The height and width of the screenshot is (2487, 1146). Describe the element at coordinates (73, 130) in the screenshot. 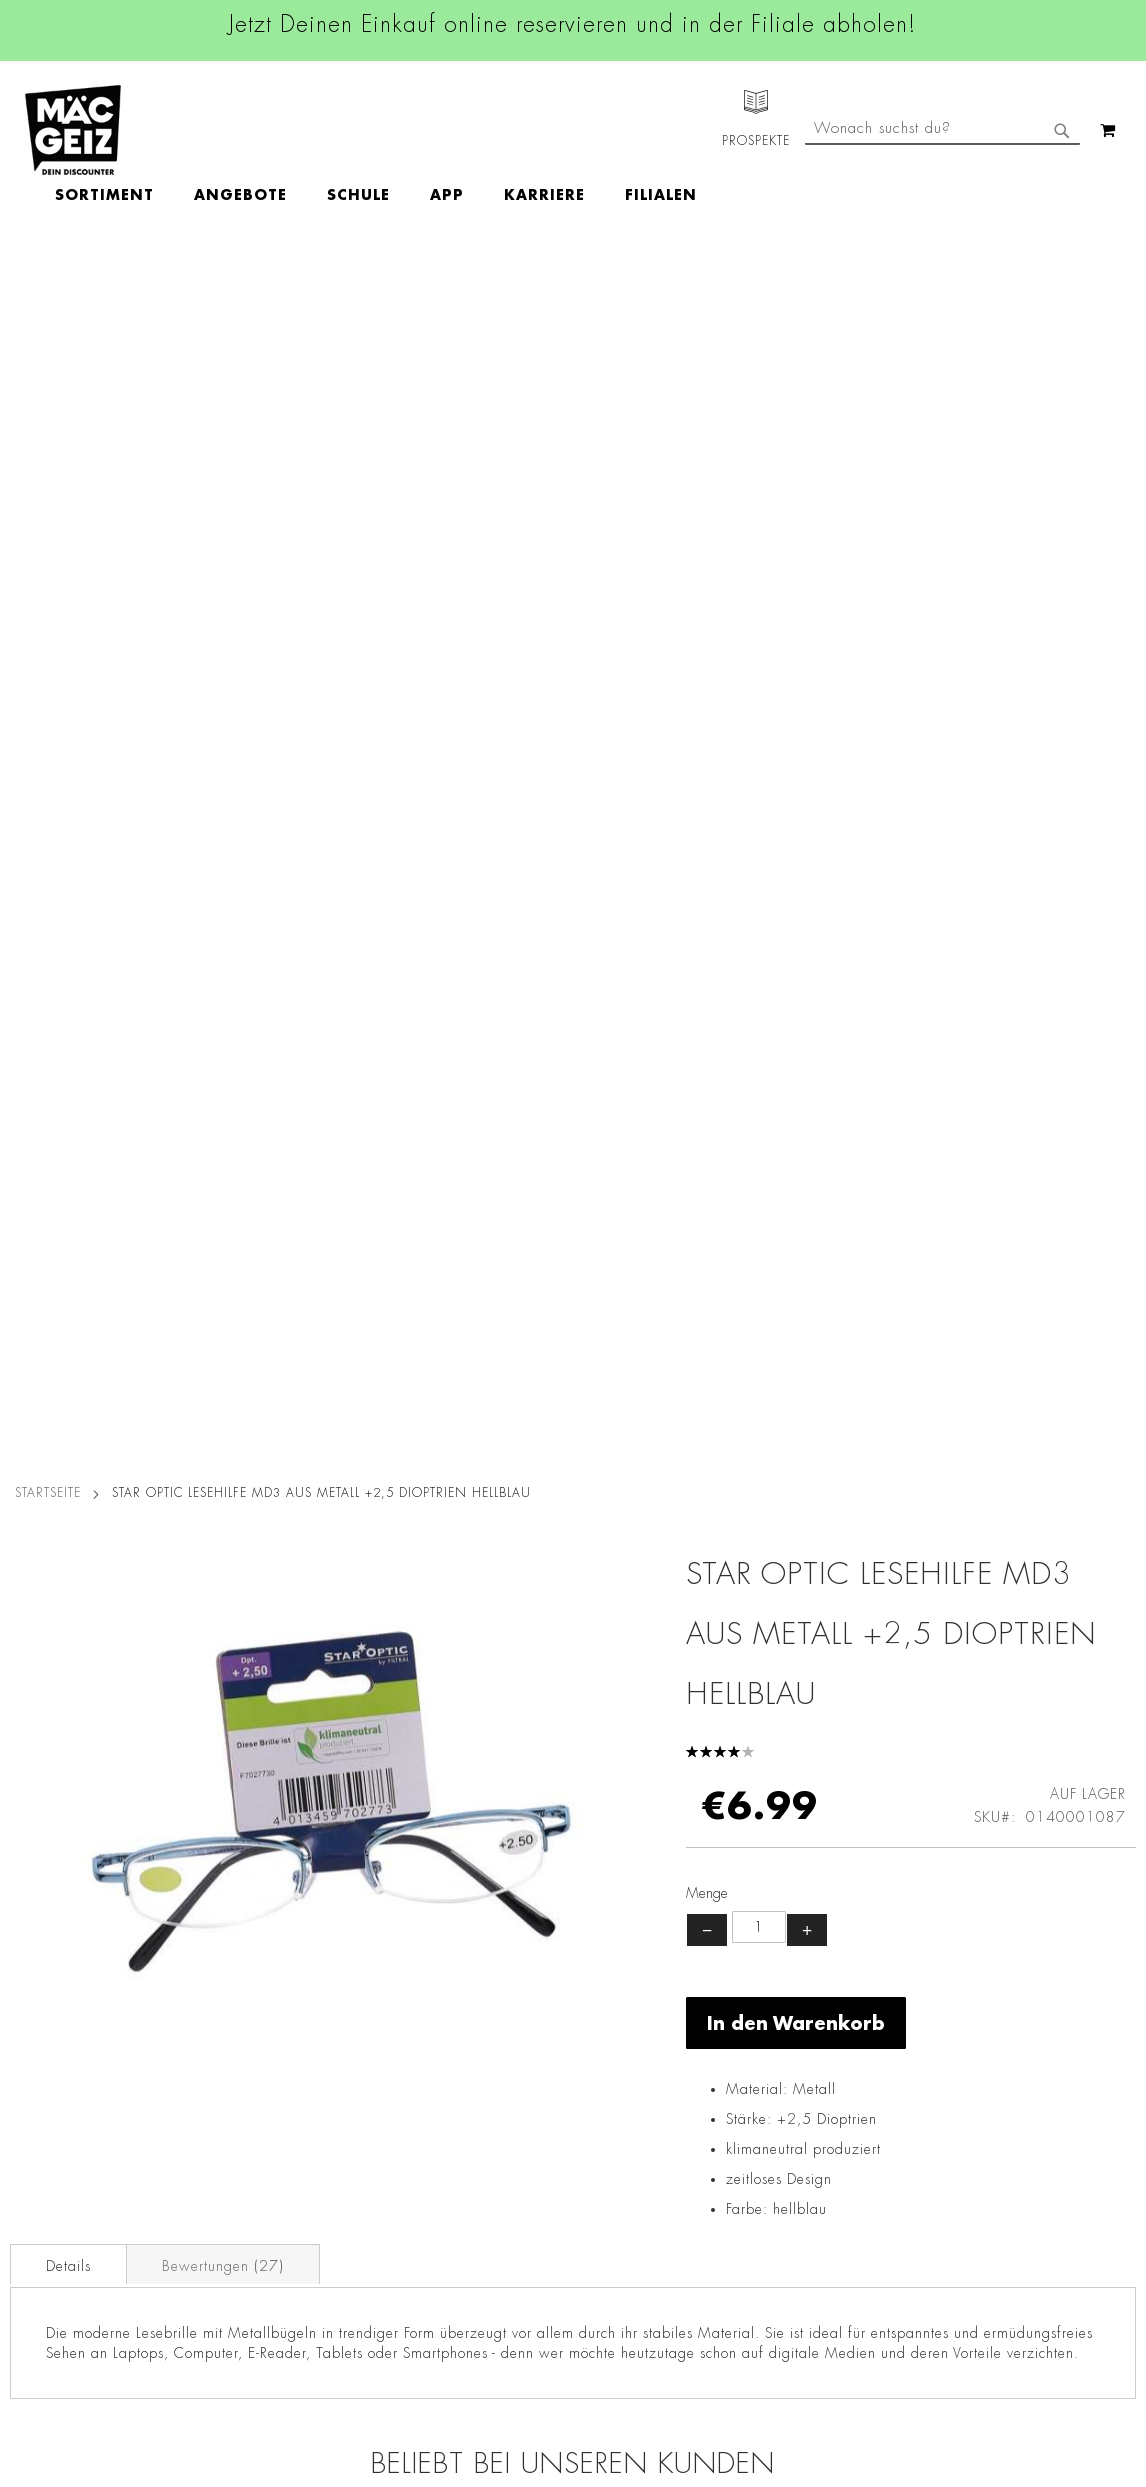

I see `[store logo]` at that location.